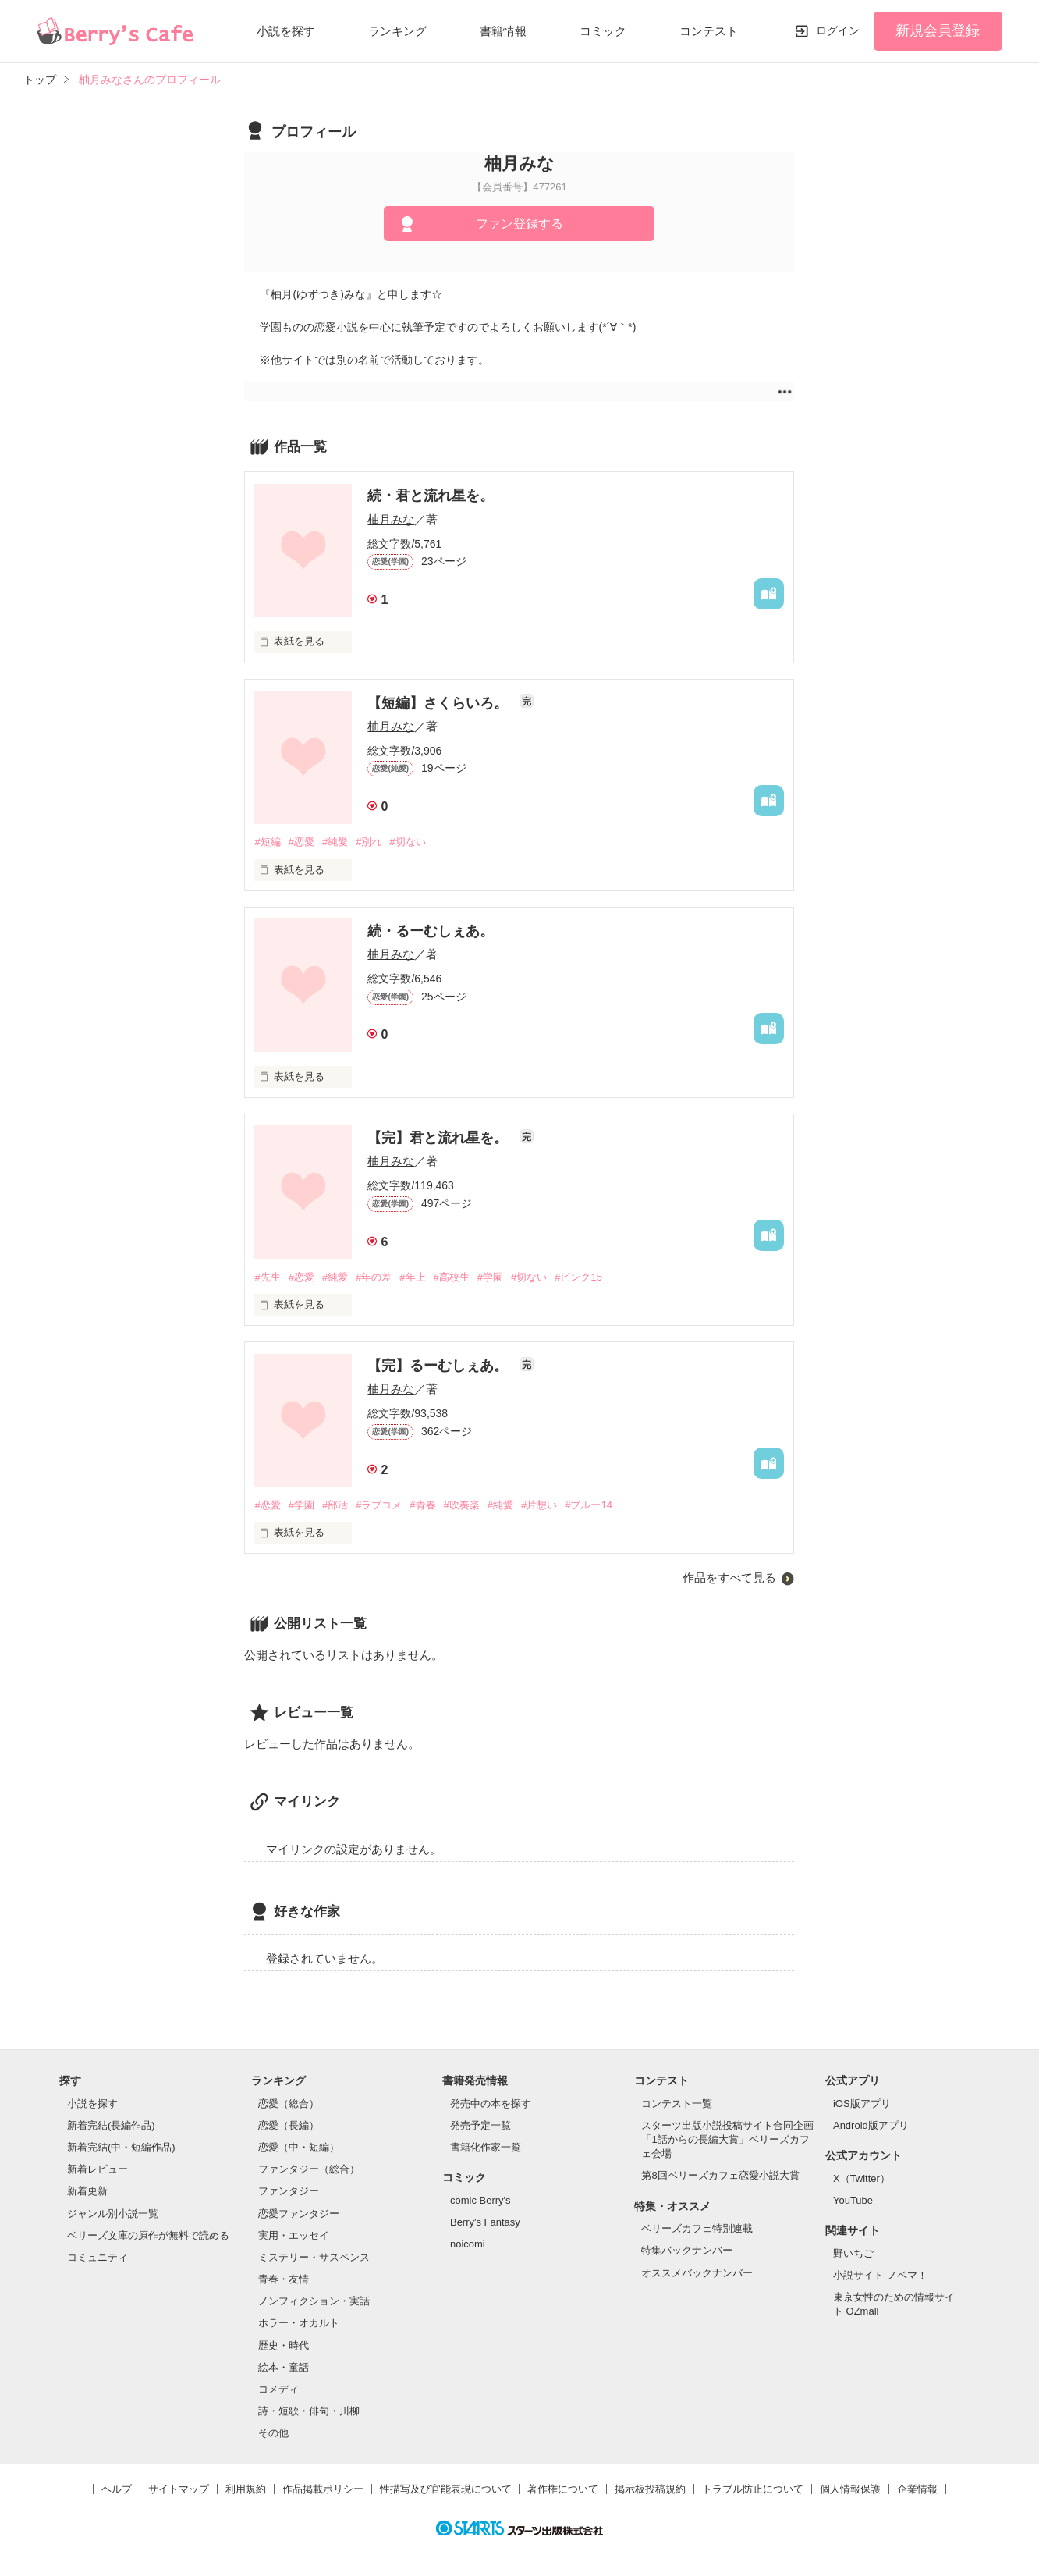 The height and width of the screenshot is (2576, 1039). I want to click on ミステリー・サスペンス, so click(314, 2257).